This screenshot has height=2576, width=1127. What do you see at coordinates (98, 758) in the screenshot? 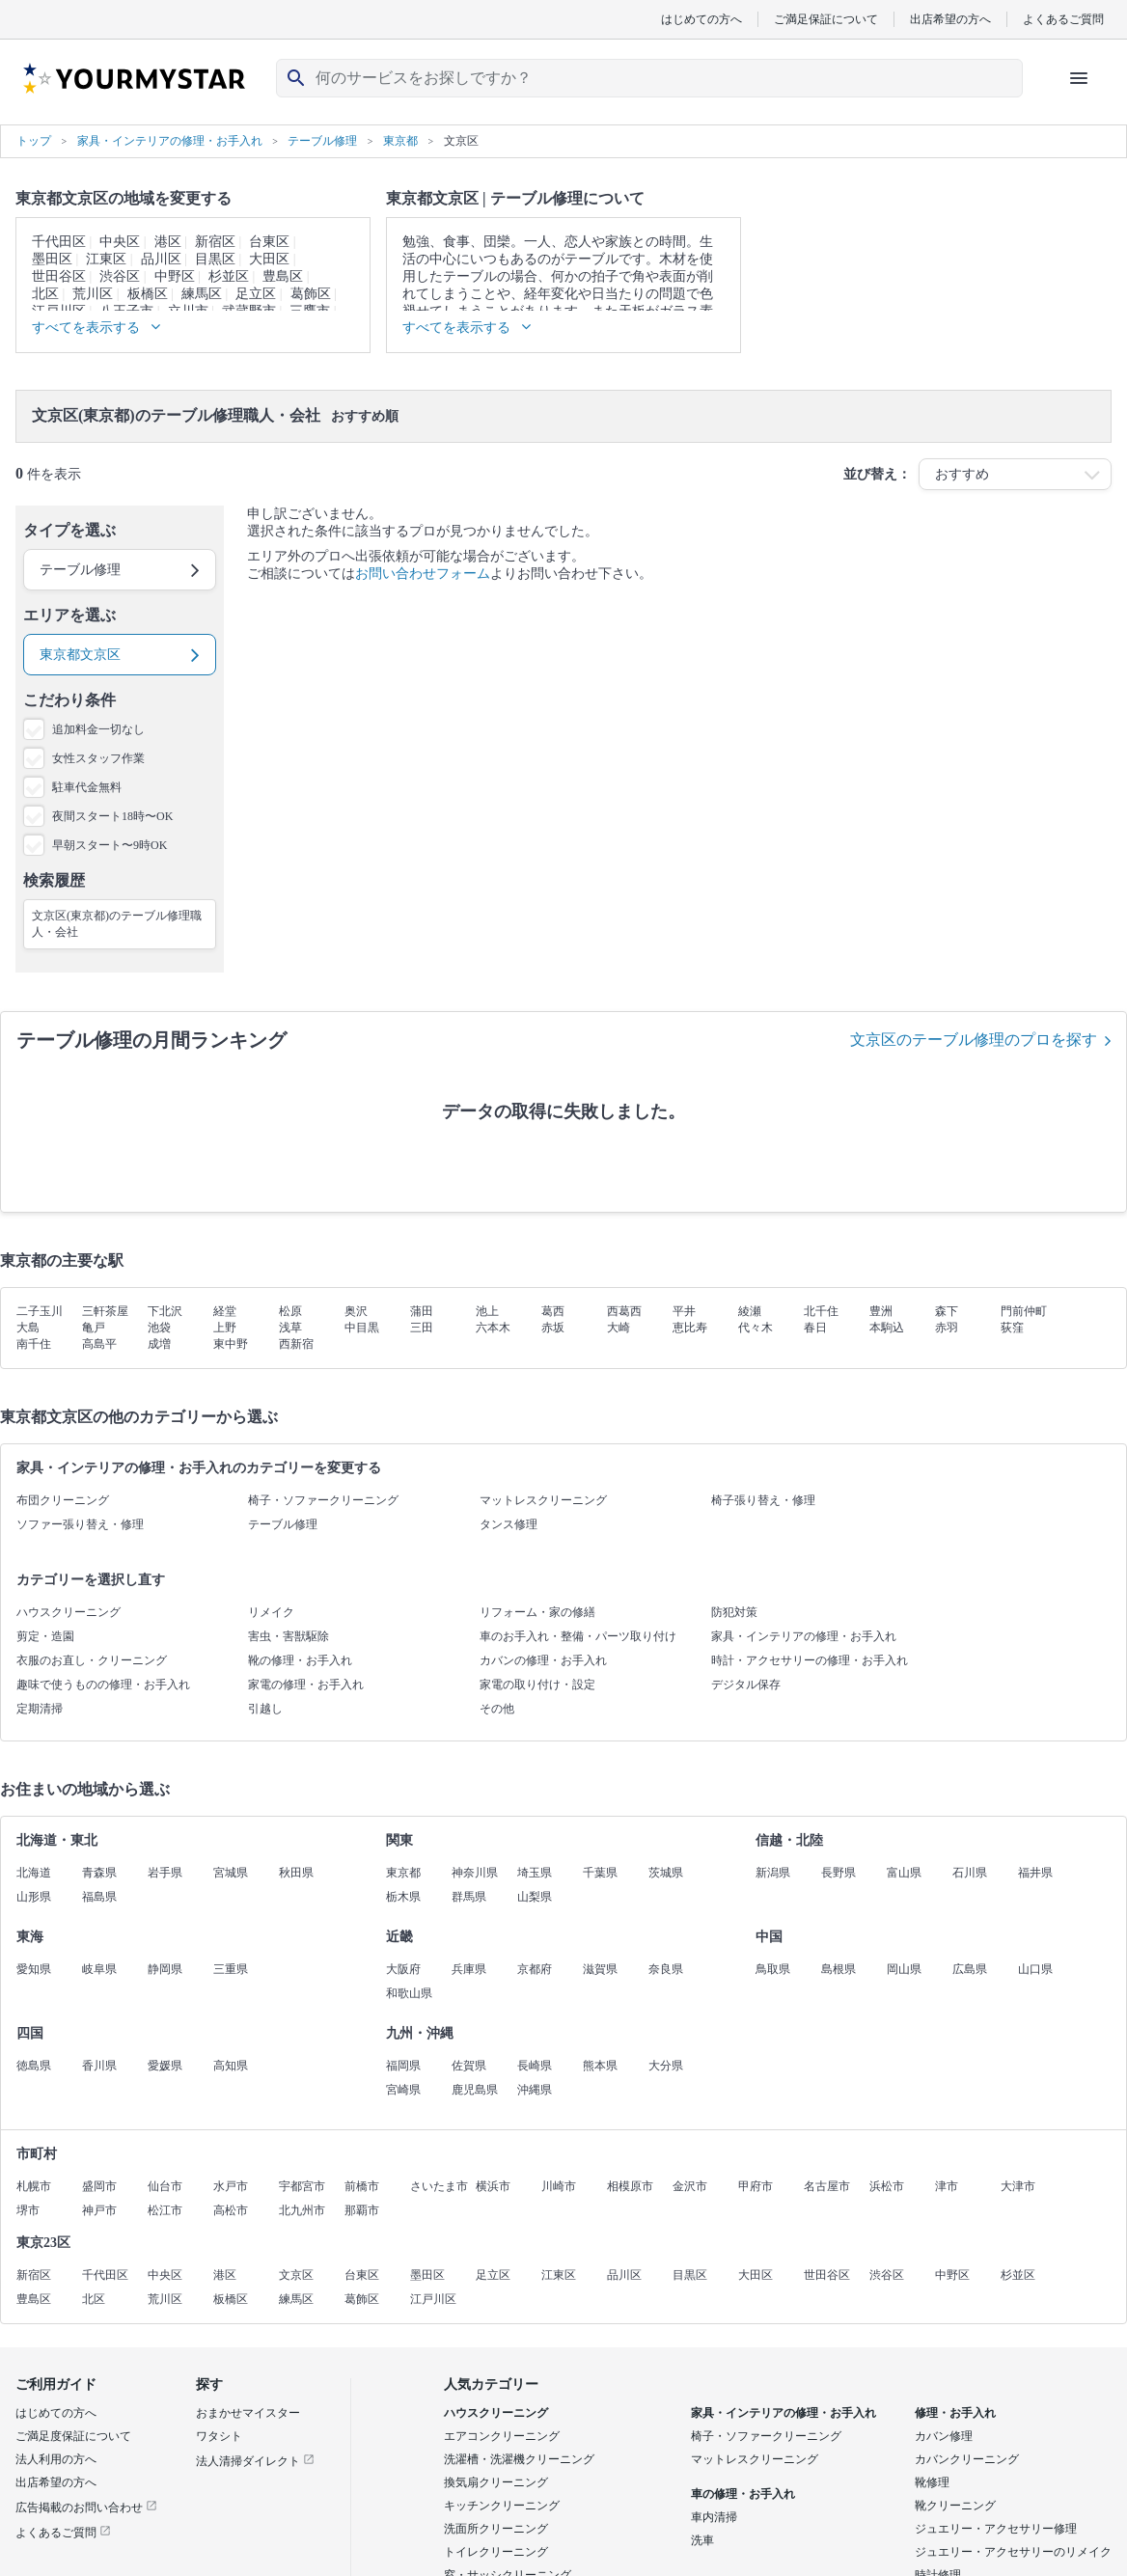
I see `女性スタッフ作業` at bounding box center [98, 758].